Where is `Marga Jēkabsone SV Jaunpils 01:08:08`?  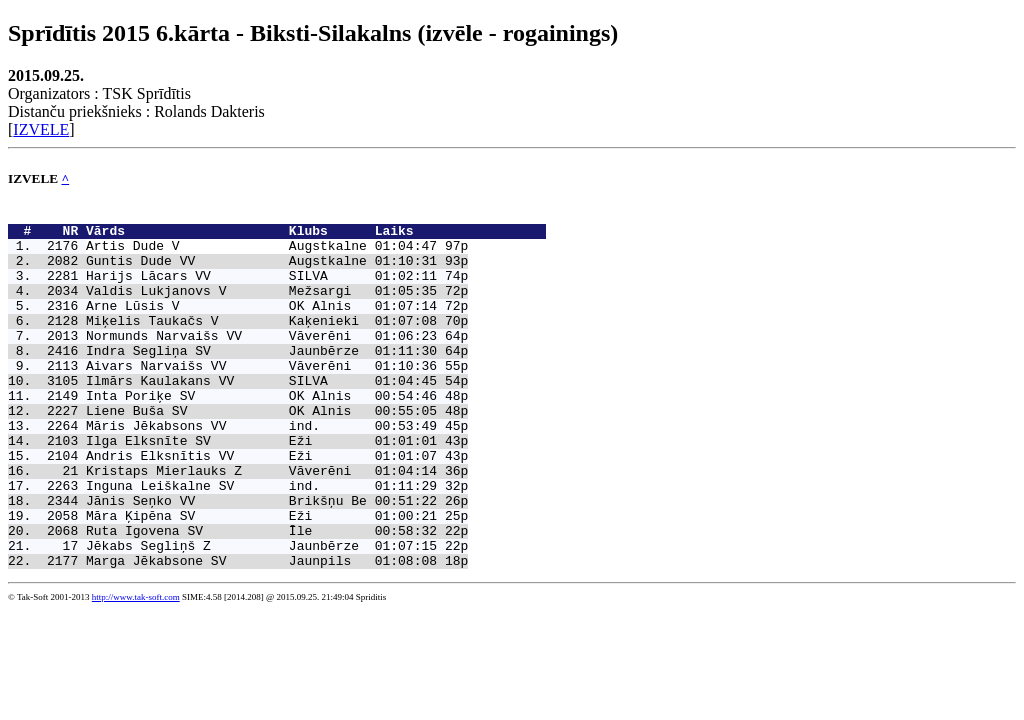
Marga Jēkabsone SV Jaunpils 01:08:08 is located at coordinates (261, 632).